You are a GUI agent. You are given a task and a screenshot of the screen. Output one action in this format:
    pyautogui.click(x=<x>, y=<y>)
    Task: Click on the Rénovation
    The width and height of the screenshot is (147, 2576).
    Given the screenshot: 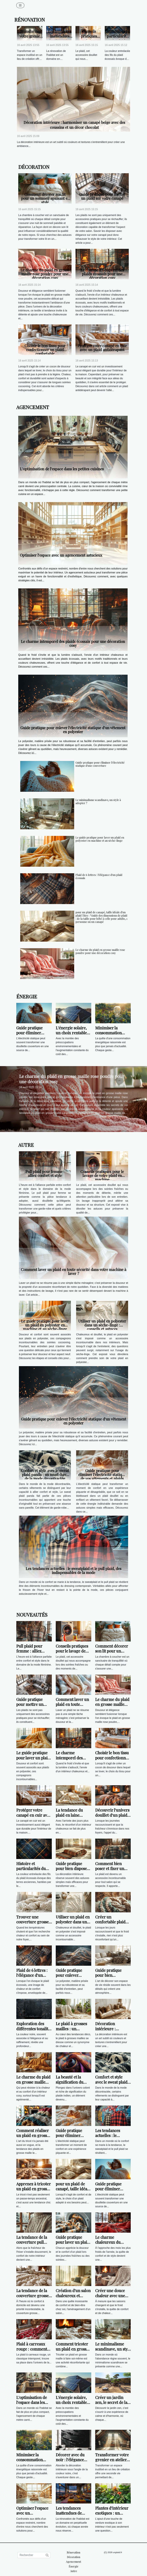 What is the action you would take?
    pyautogui.click(x=73, y=2552)
    